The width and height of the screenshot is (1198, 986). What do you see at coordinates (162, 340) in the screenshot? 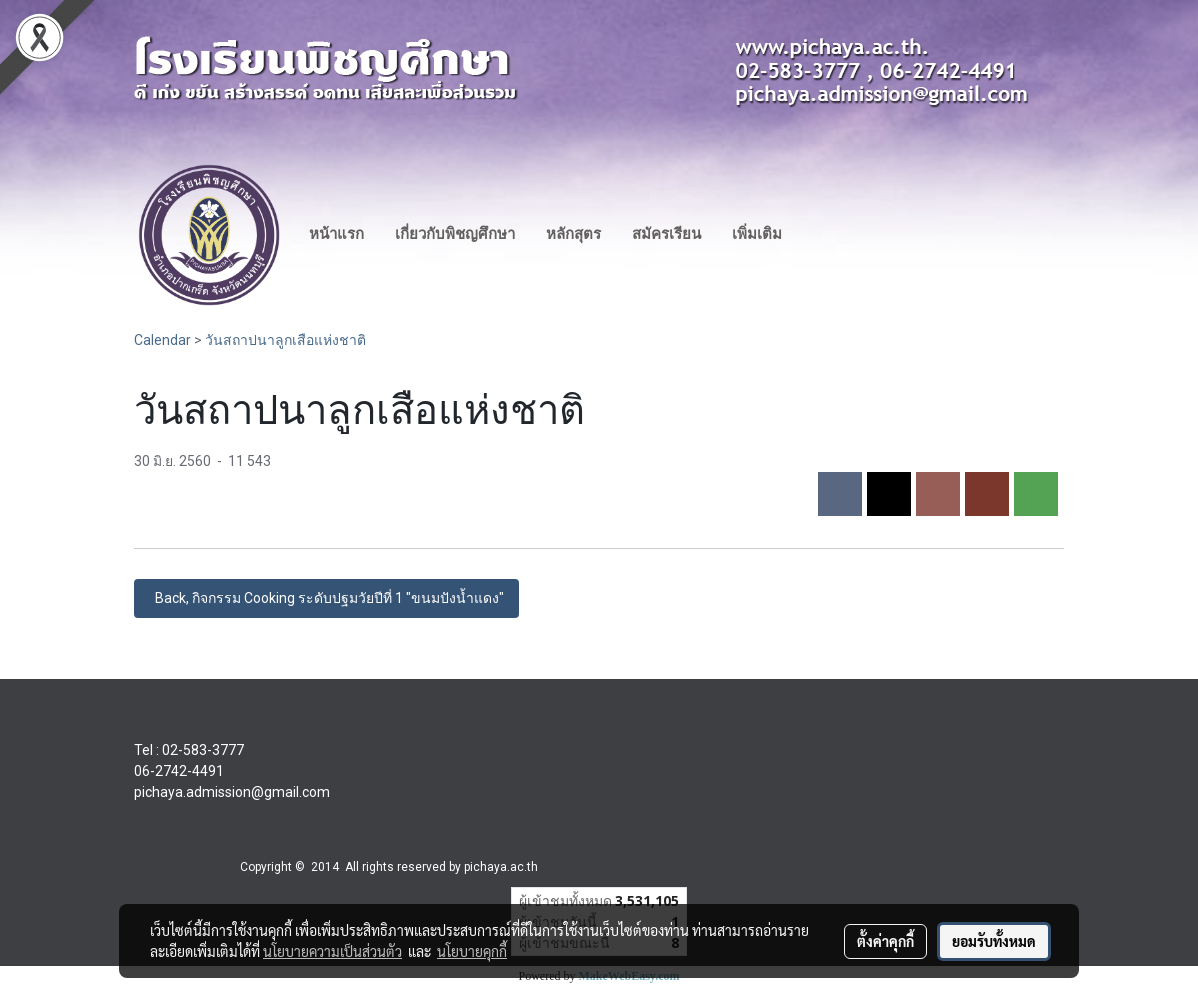
I see `Calendar` at bounding box center [162, 340].